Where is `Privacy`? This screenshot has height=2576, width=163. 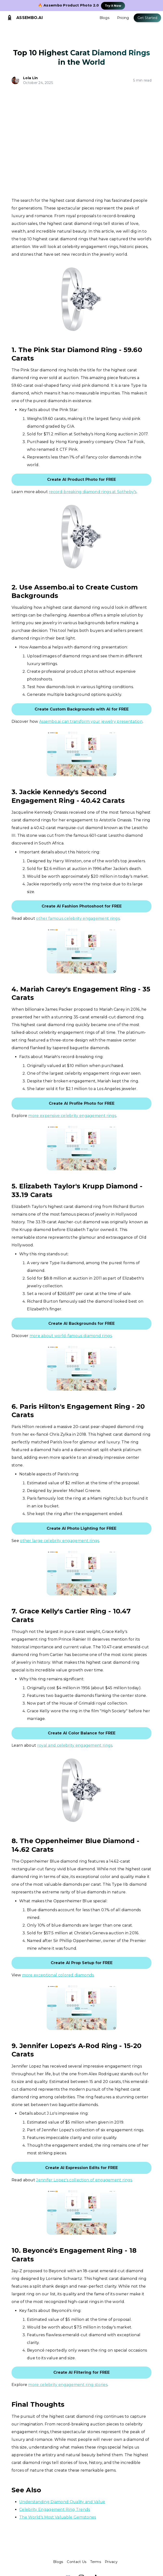
Privacy is located at coordinates (111, 2562).